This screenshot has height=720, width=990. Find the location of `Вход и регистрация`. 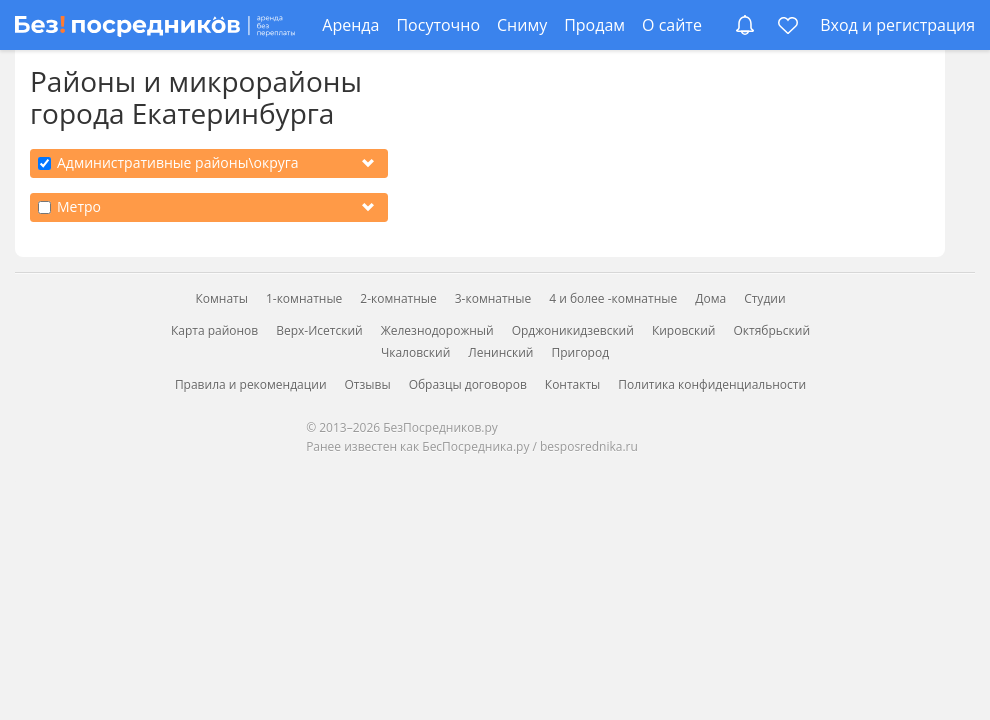

Вход и регистрация is located at coordinates (897, 25).